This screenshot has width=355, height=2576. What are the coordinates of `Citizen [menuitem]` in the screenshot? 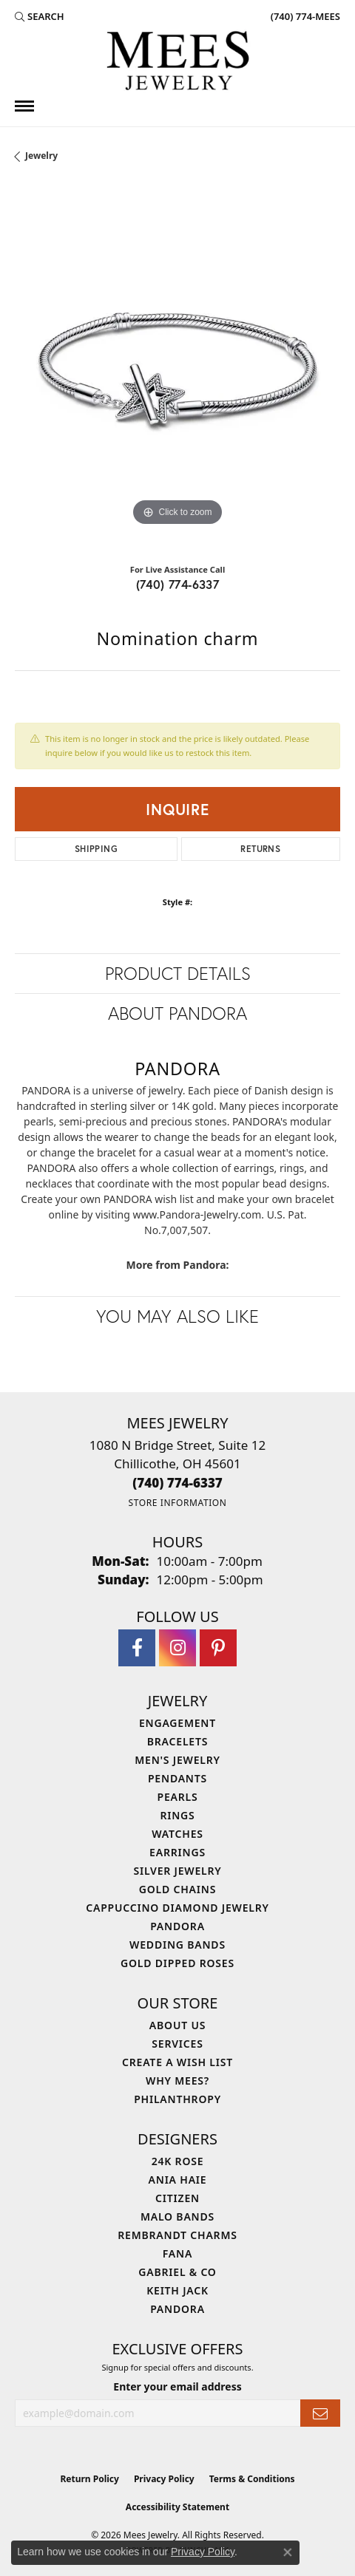 It's located at (177, 2198).